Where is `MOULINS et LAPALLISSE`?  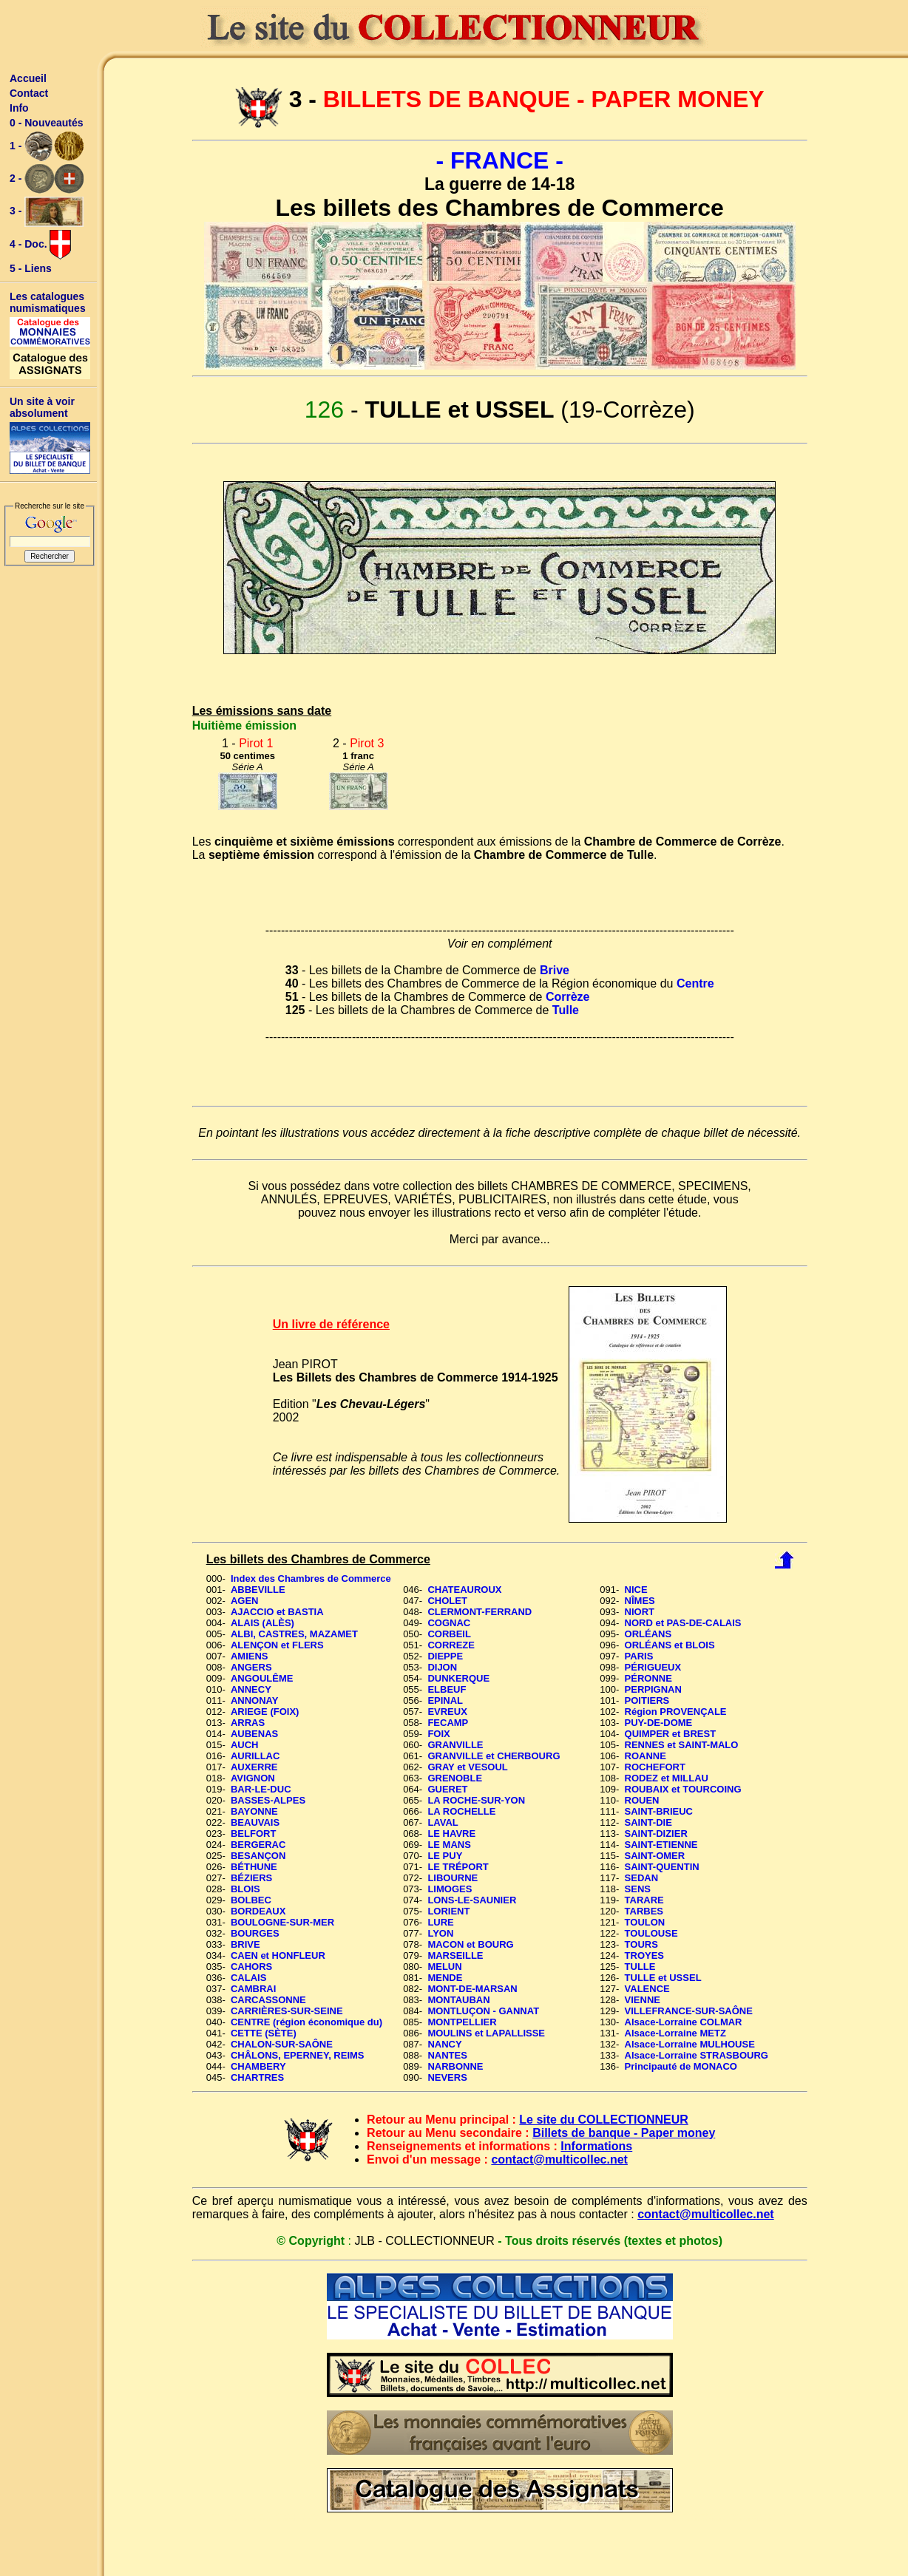
MOULINS et LAPALLISSE is located at coordinates (486, 2033).